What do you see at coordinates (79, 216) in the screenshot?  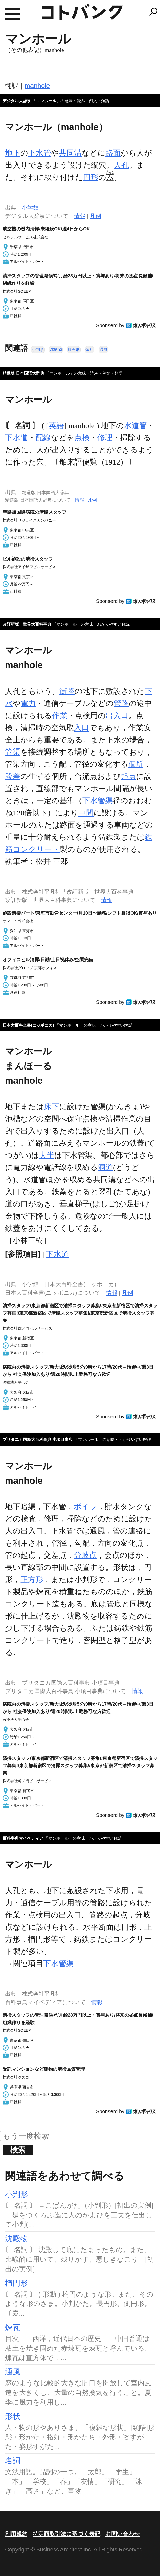 I see `情報` at bounding box center [79, 216].